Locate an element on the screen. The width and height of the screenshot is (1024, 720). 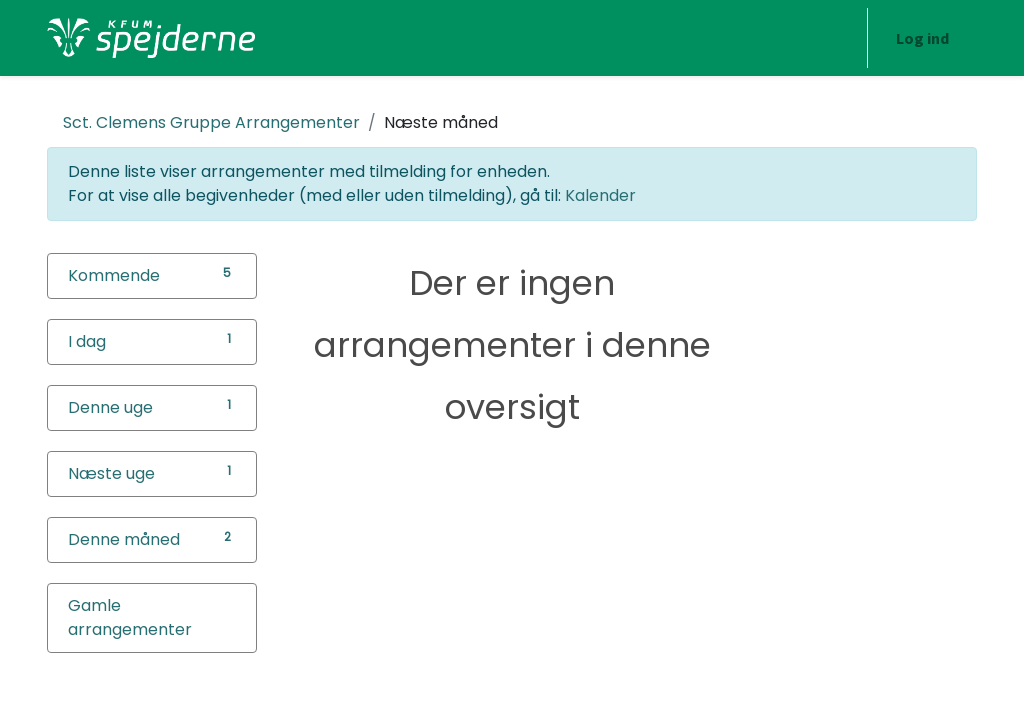
Kommende is located at coordinates (114, 275).